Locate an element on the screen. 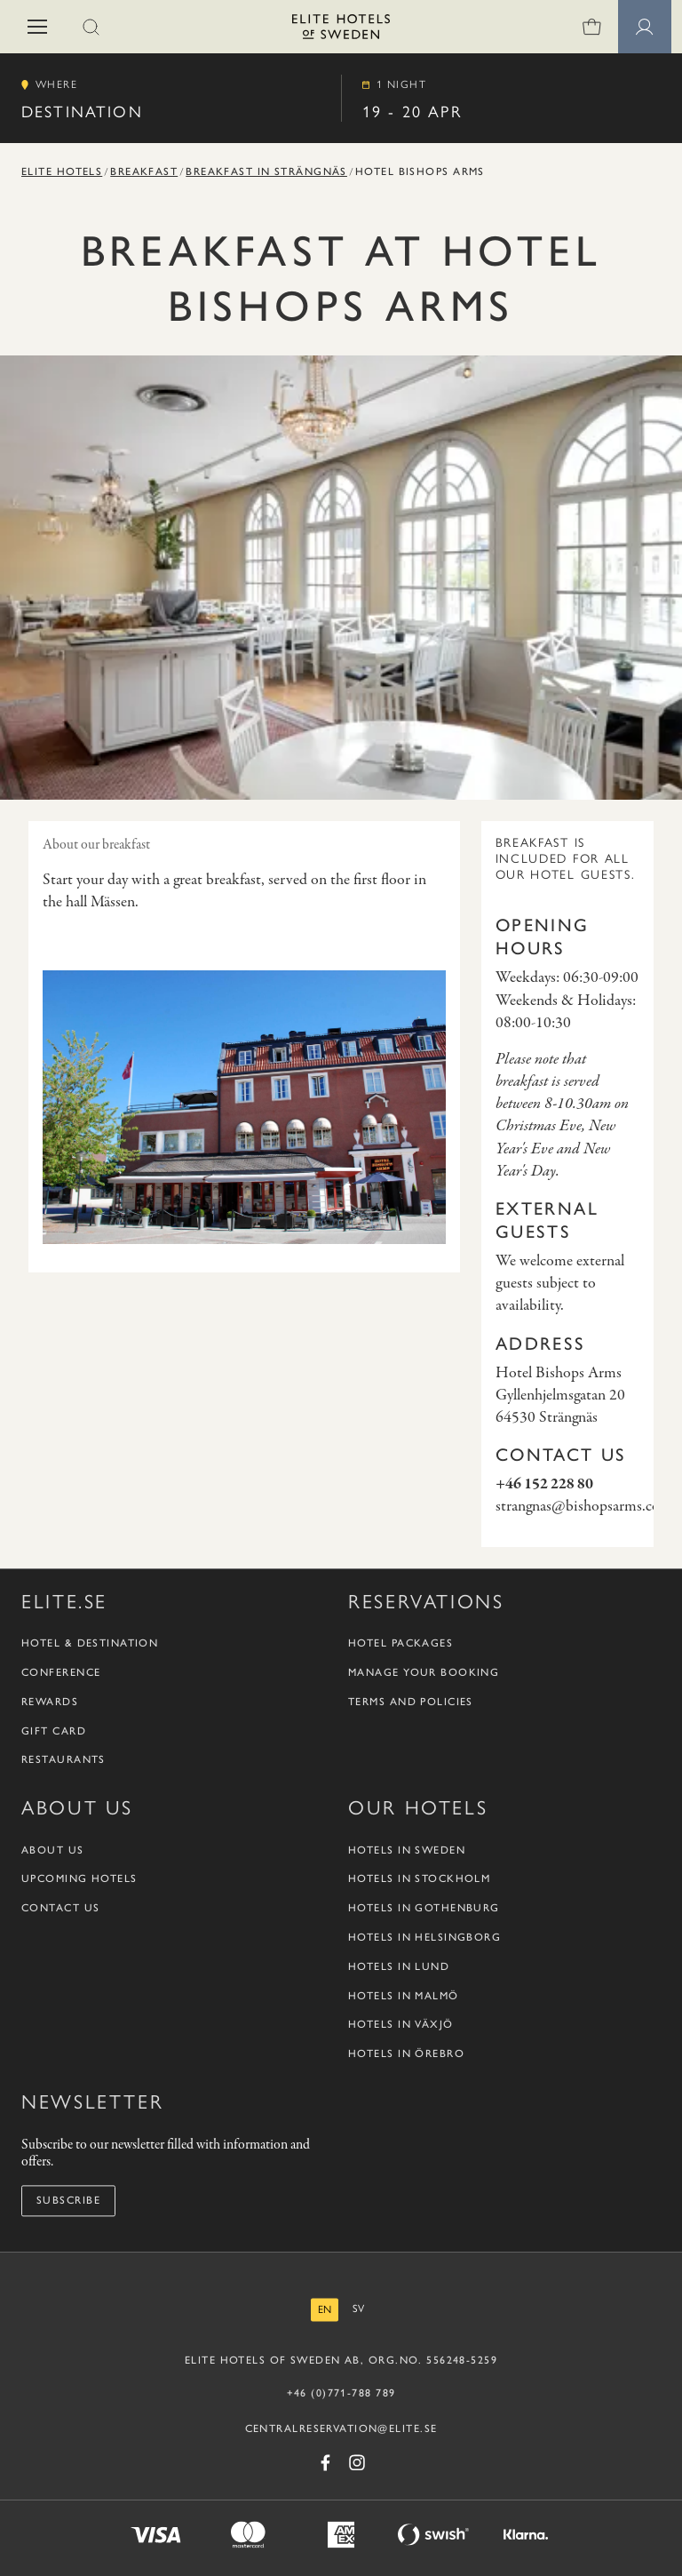 The image size is (682, 2576). Manage your booking is located at coordinates (423, 1672).